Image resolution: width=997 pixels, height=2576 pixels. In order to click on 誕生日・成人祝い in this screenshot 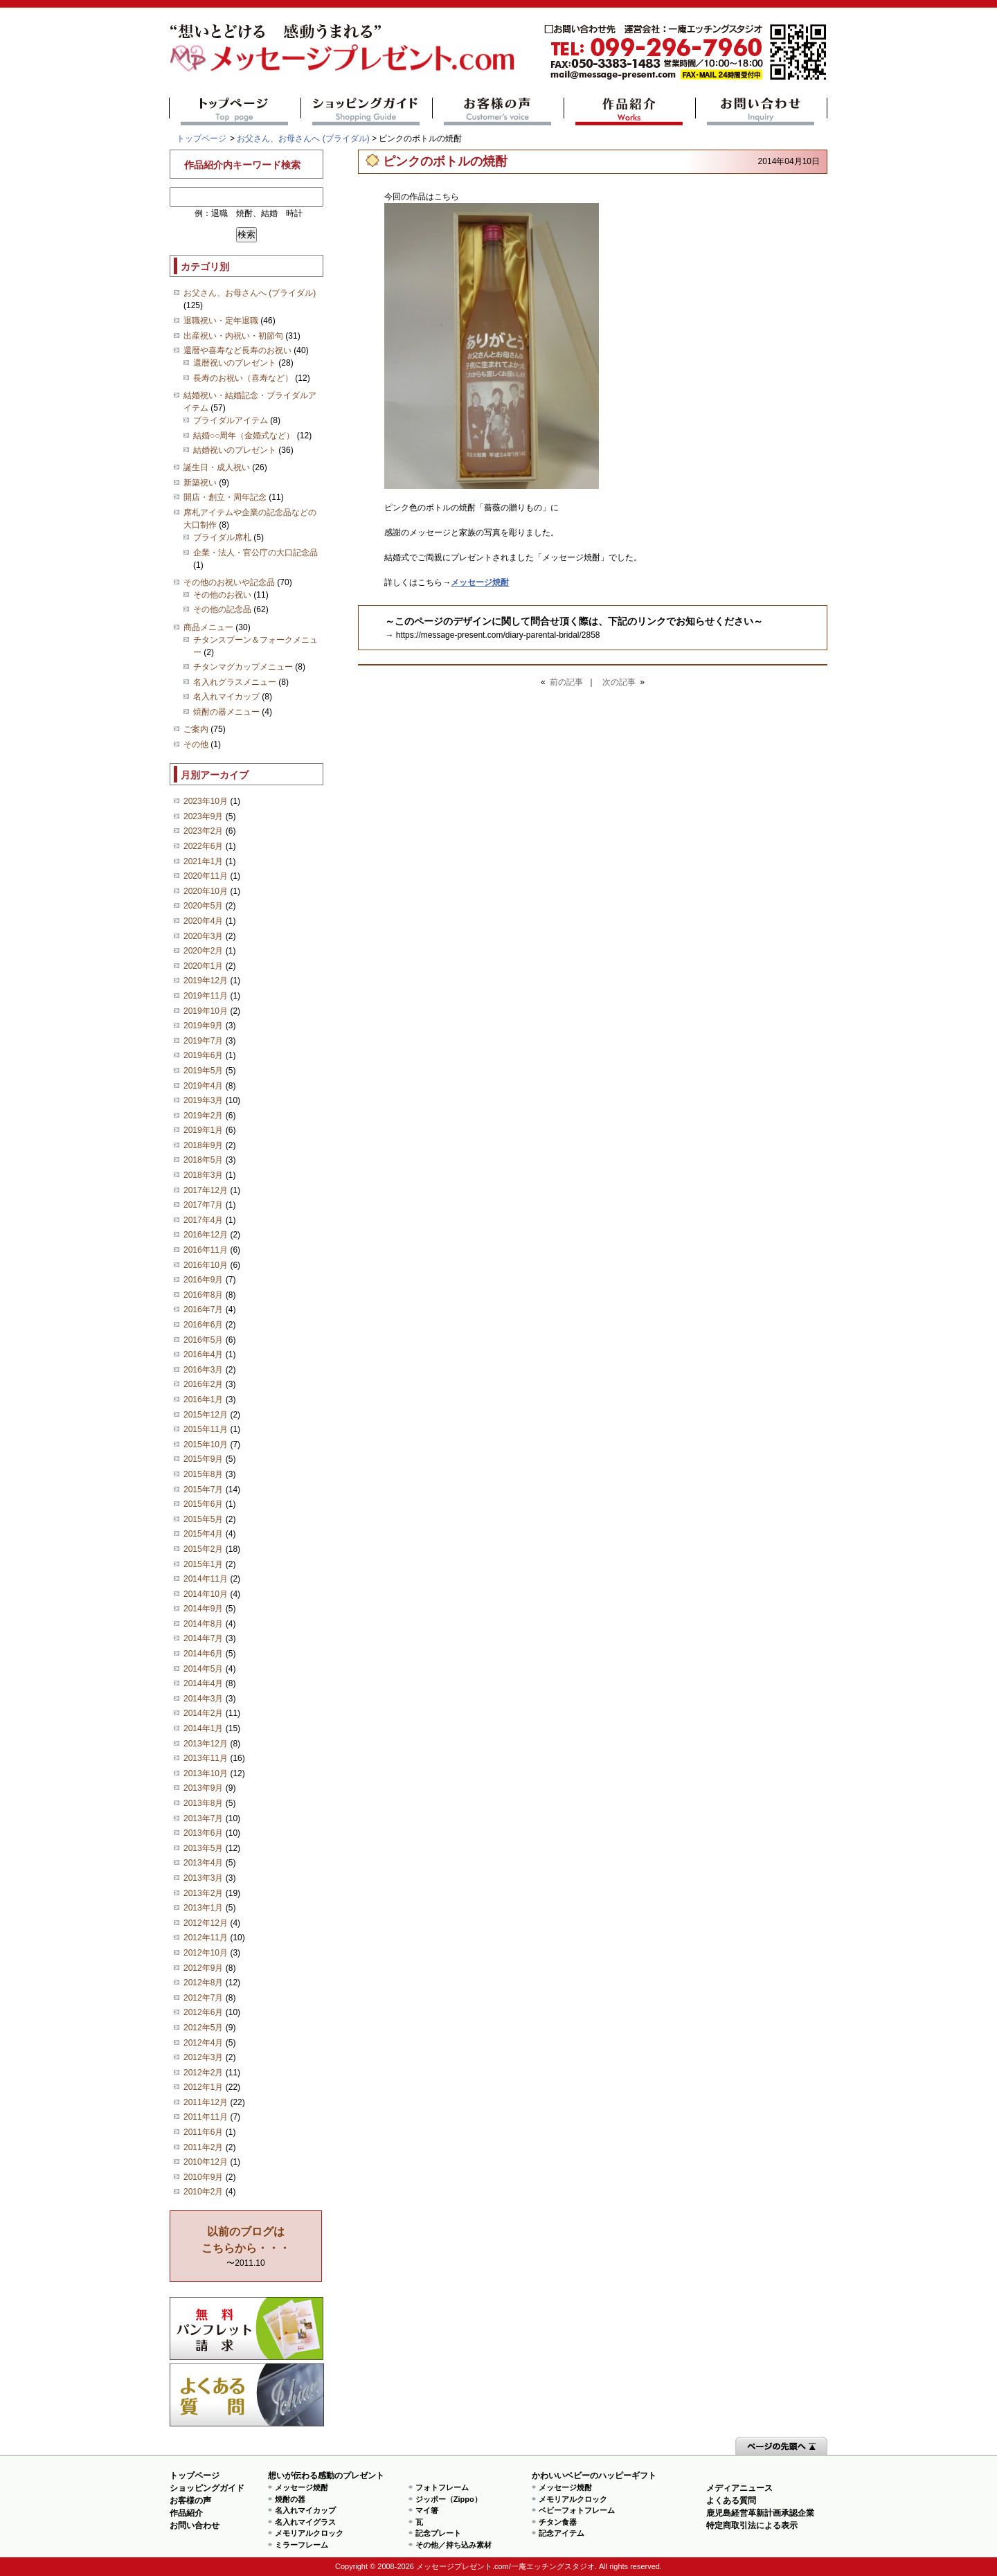, I will do `click(216, 467)`.